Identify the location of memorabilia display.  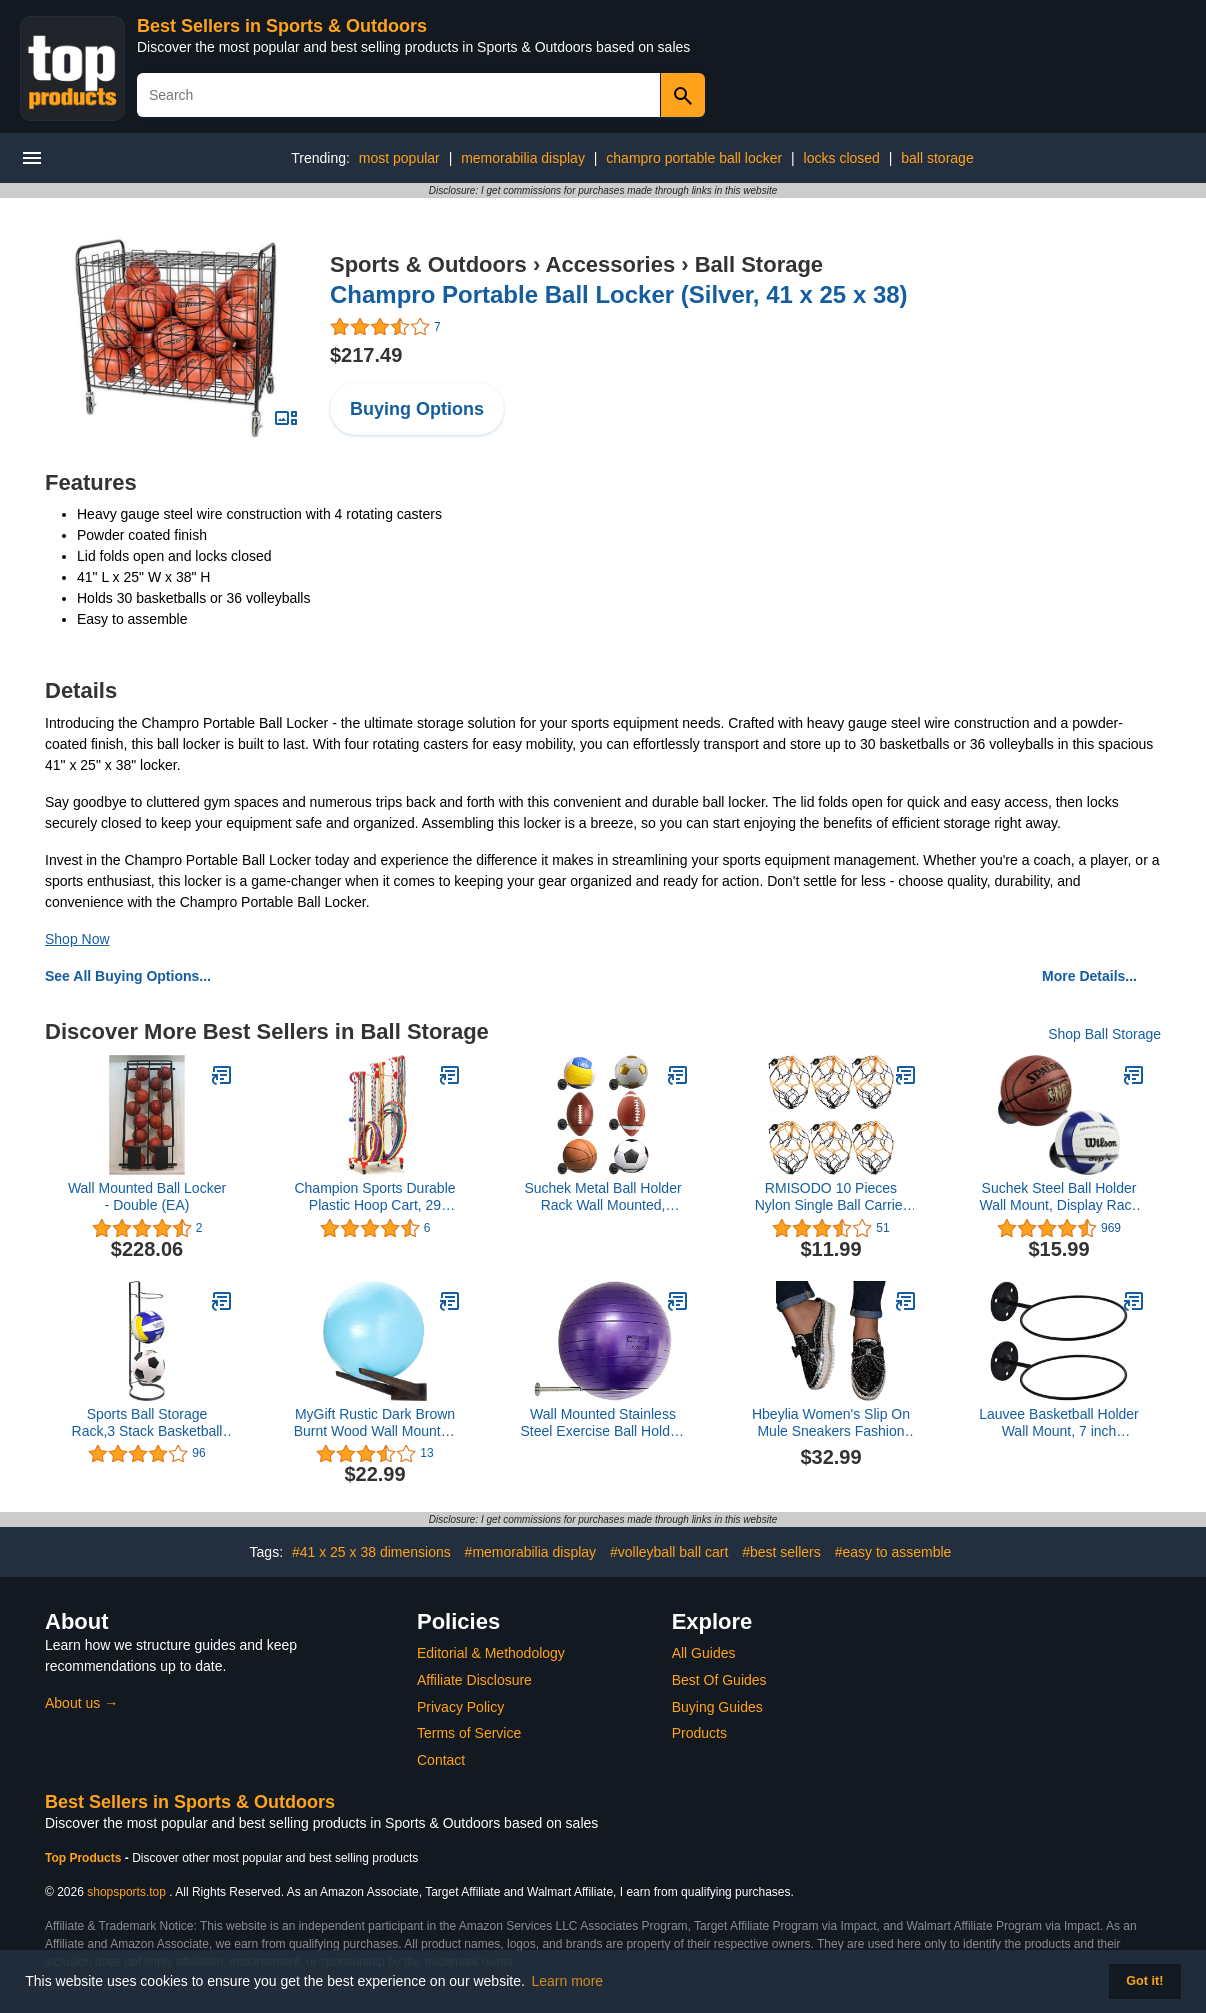
(523, 158).